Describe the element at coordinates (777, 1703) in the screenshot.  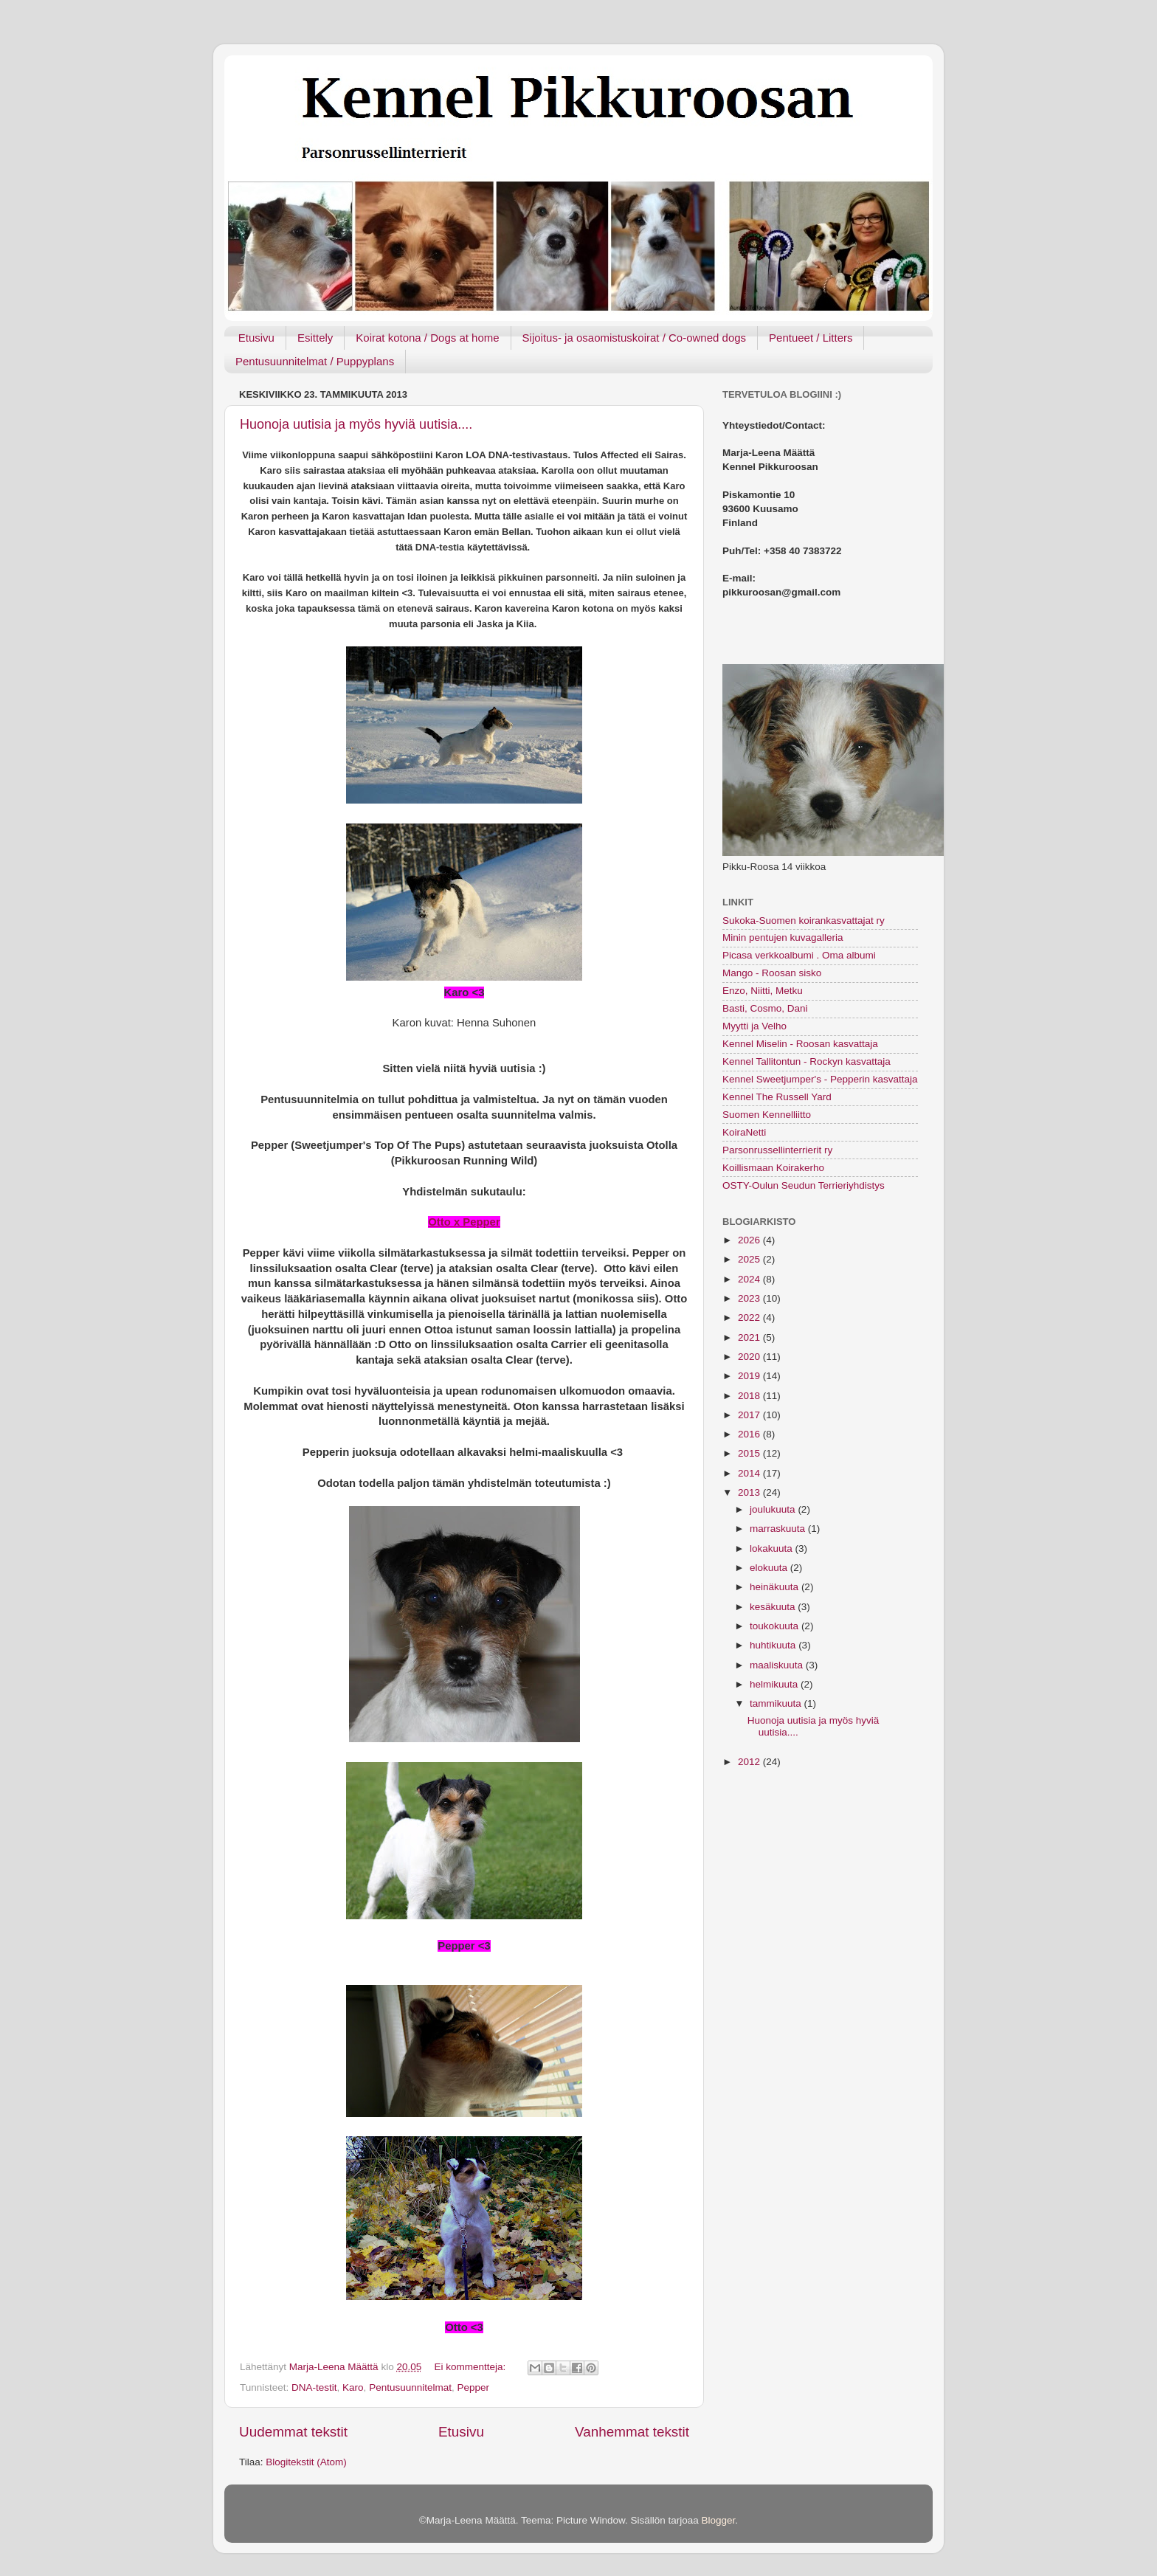
I see `tammikuuta` at that location.